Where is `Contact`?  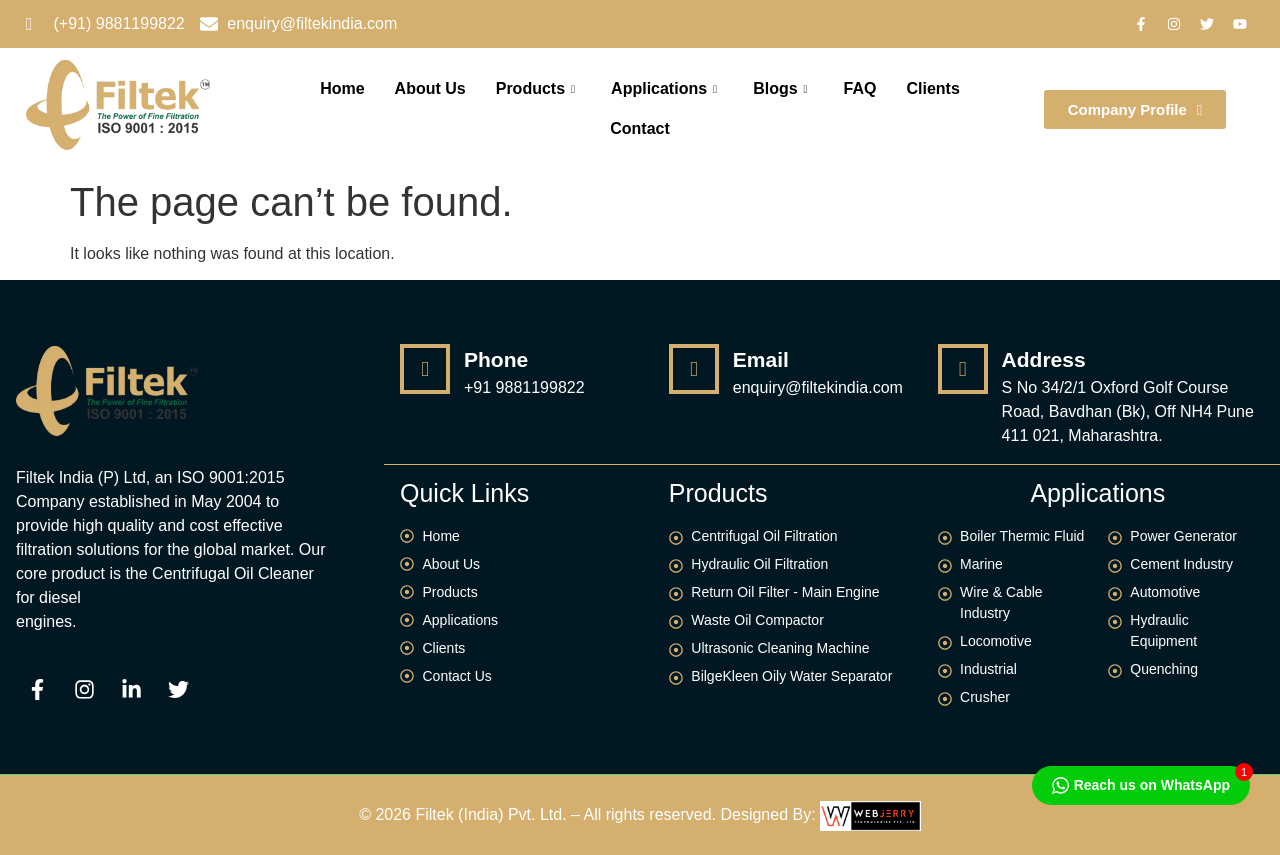 Contact is located at coordinates (640, 128).